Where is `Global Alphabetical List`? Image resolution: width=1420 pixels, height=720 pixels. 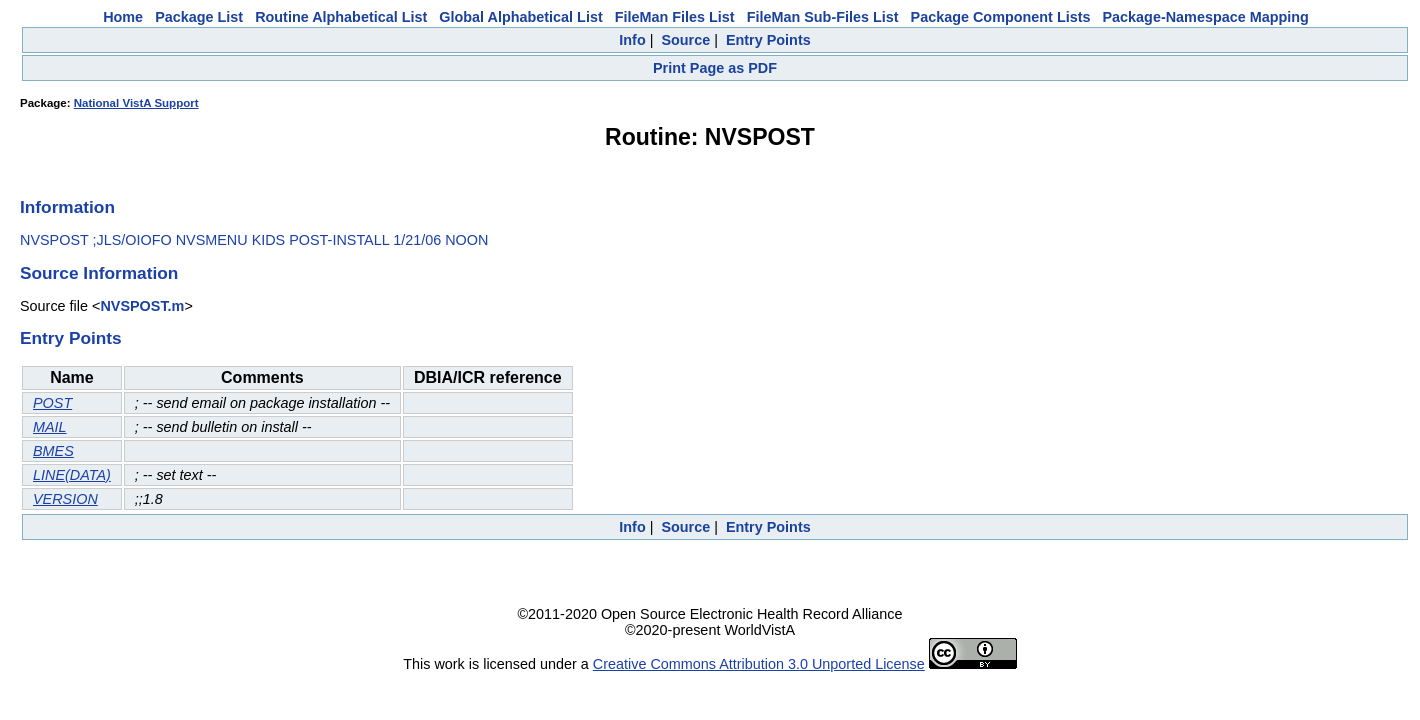
Global Alphabetical List is located at coordinates (520, 17).